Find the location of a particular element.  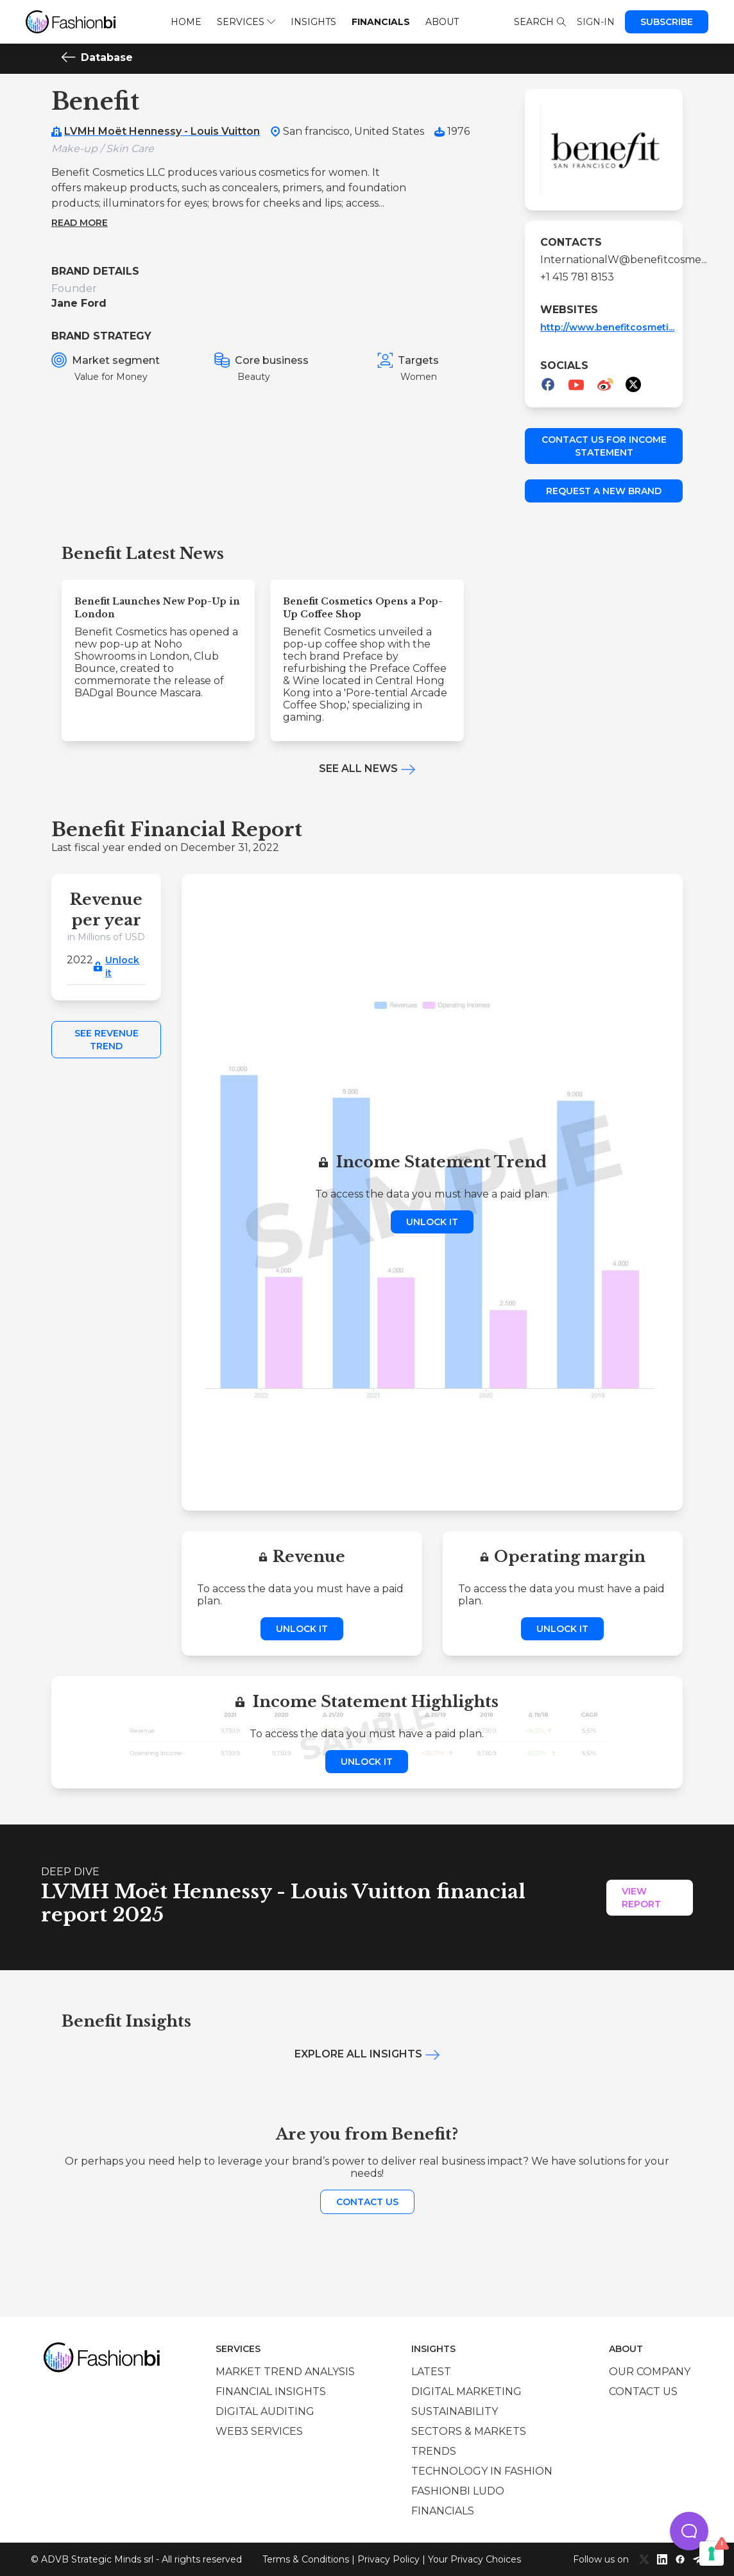

LVMH Moët Hennessy - Louis Vuitton is located at coordinates (162, 131).